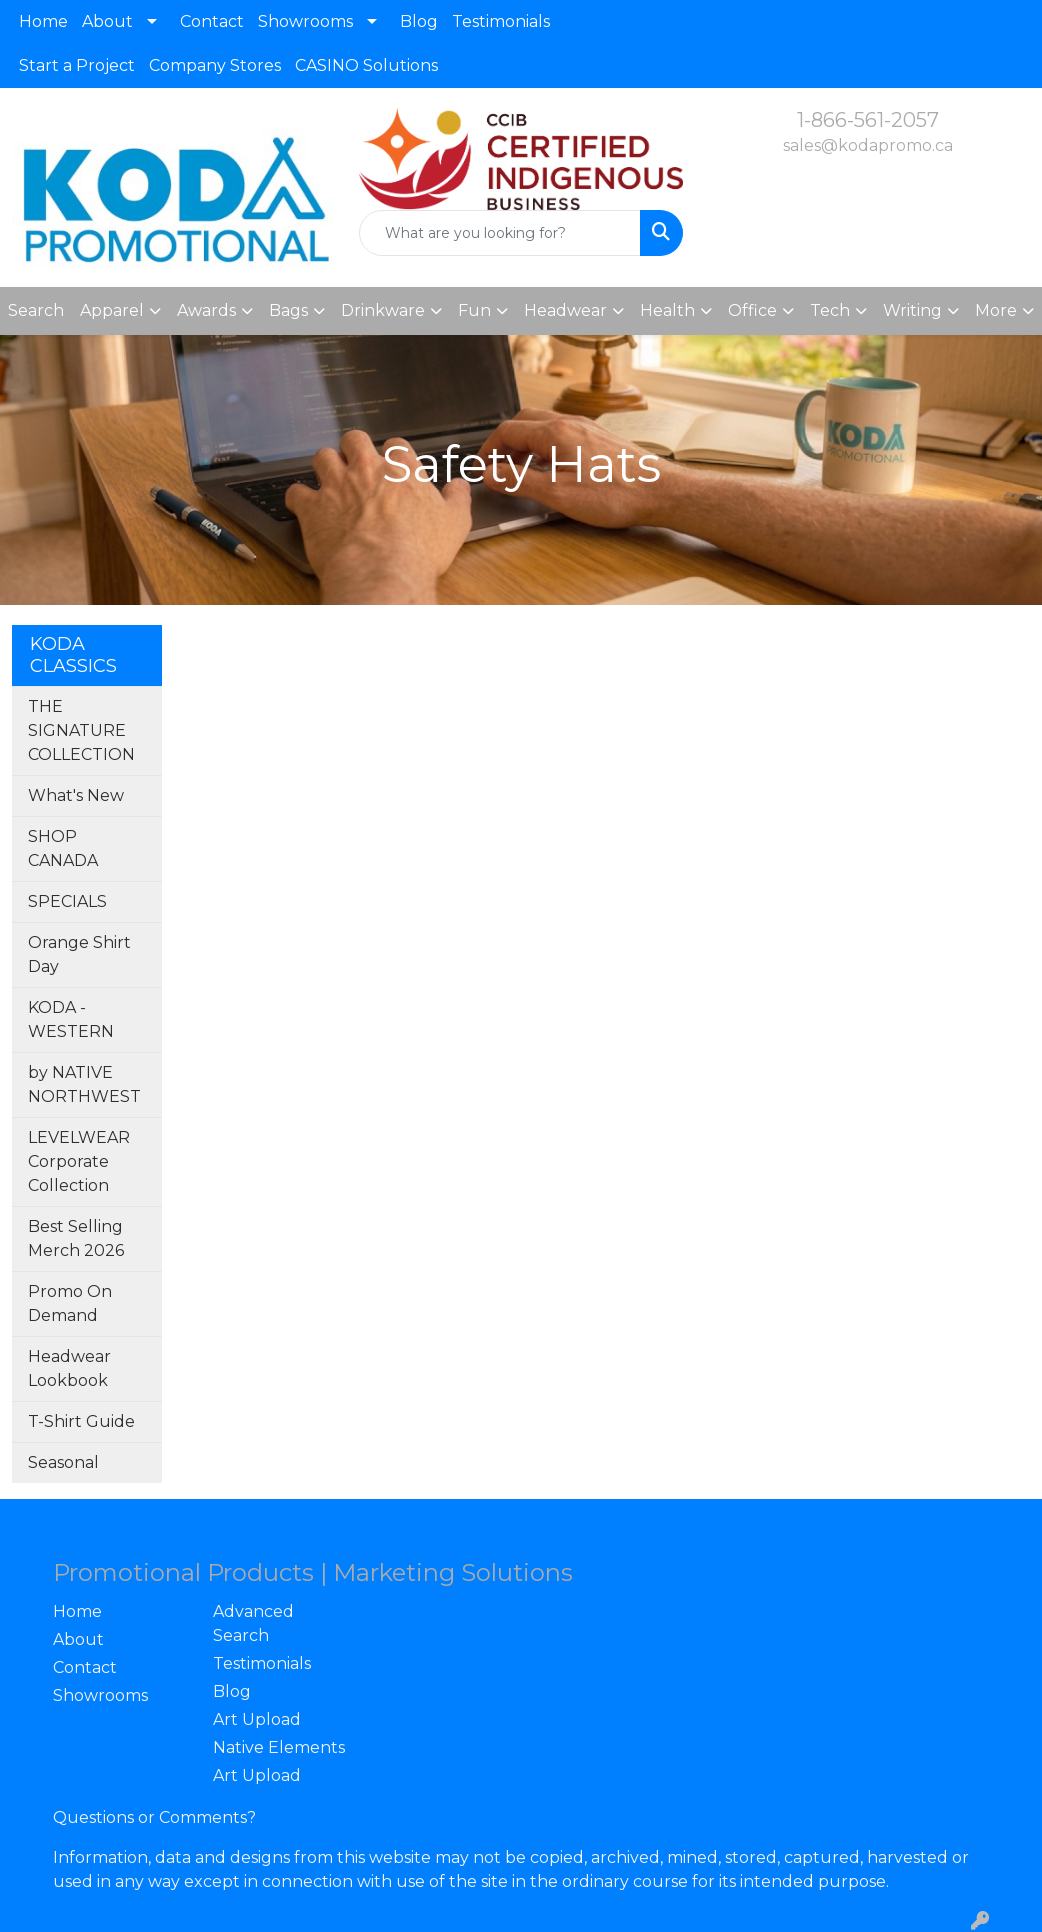 The image size is (1042, 1932). What do you see at coordinates (215, 65) in the screenshot?
I see `Company Stores` at bounding box center [215, 65].